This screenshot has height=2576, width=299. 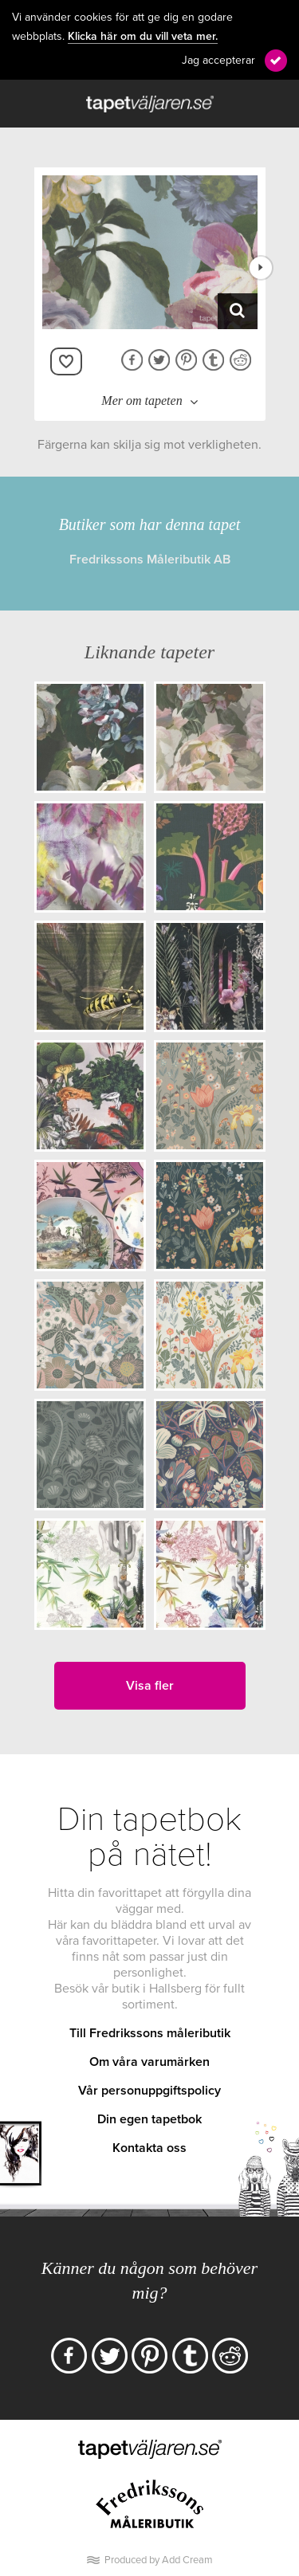 What do you see at coordinates (158, 2560) in the screenshot?
I see `Produced by Add Cream` at bounding box center [158, 2560].